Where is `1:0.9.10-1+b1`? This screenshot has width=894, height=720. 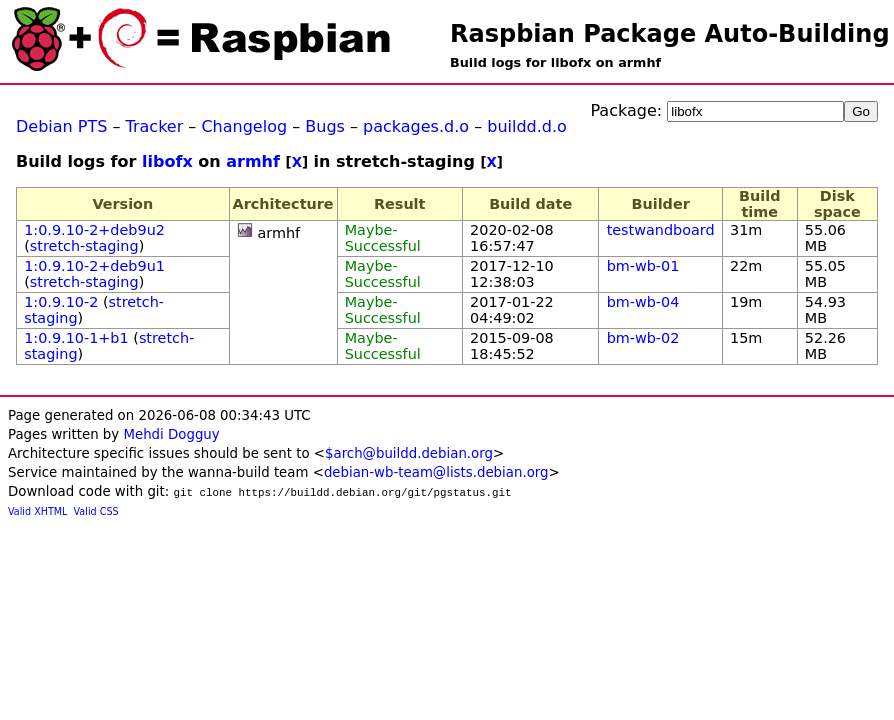
1:0.9.10-1+b1 is located at coordinates (76, 338).